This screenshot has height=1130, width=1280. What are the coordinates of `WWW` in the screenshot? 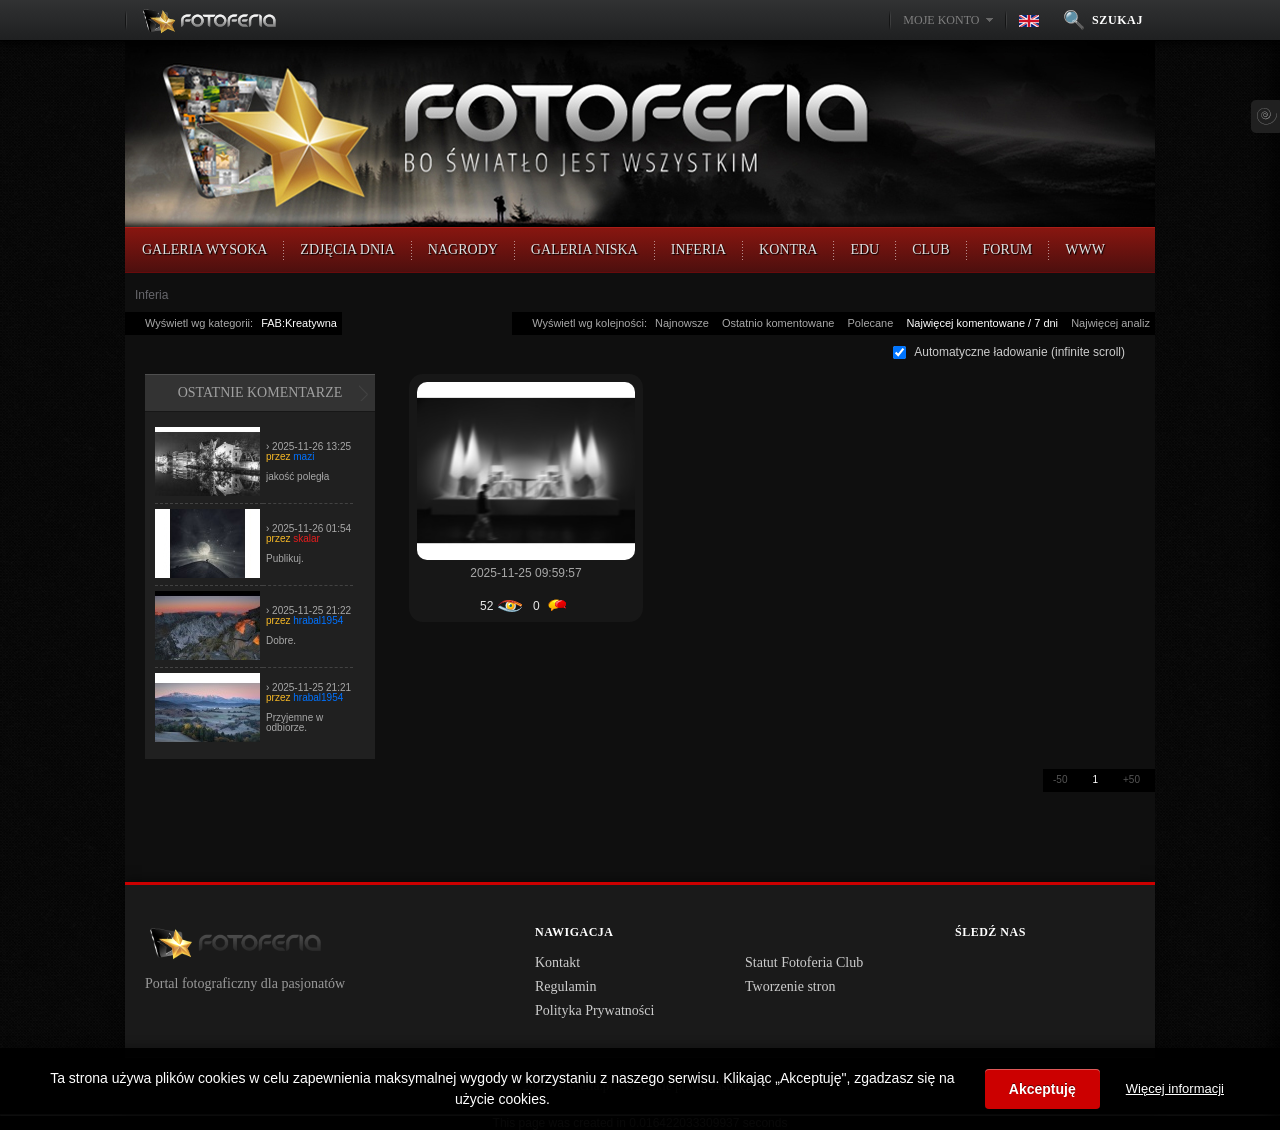 It's located at (1085, 249).